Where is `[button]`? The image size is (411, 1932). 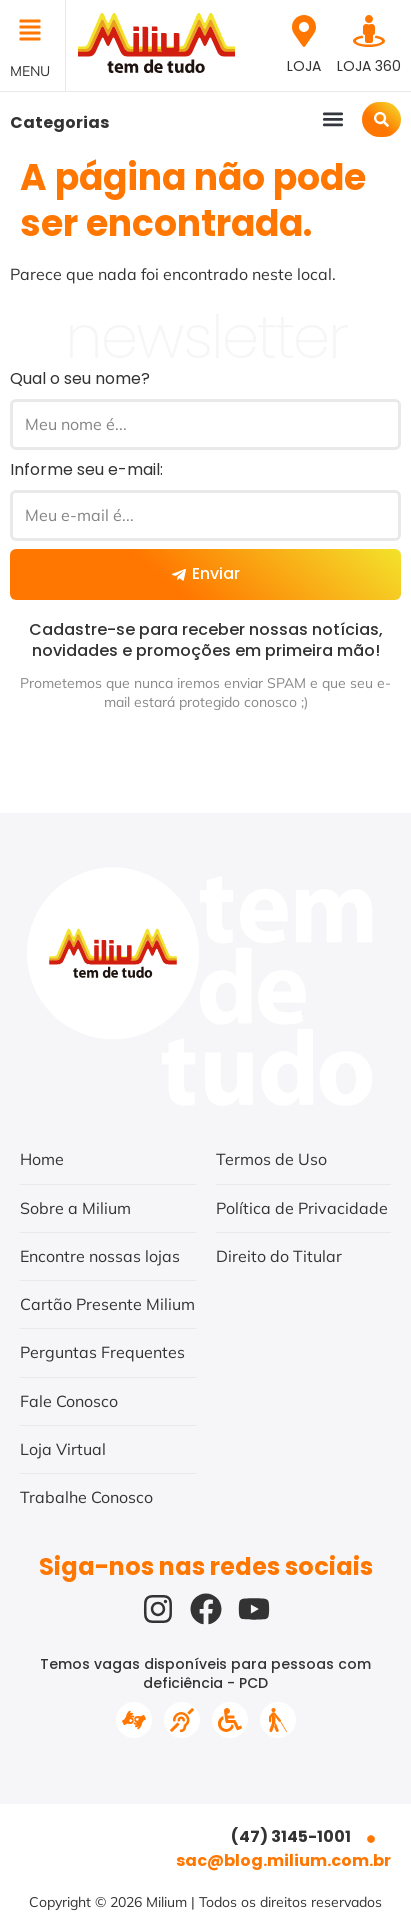
[button] is located at coordinates (32, 32).